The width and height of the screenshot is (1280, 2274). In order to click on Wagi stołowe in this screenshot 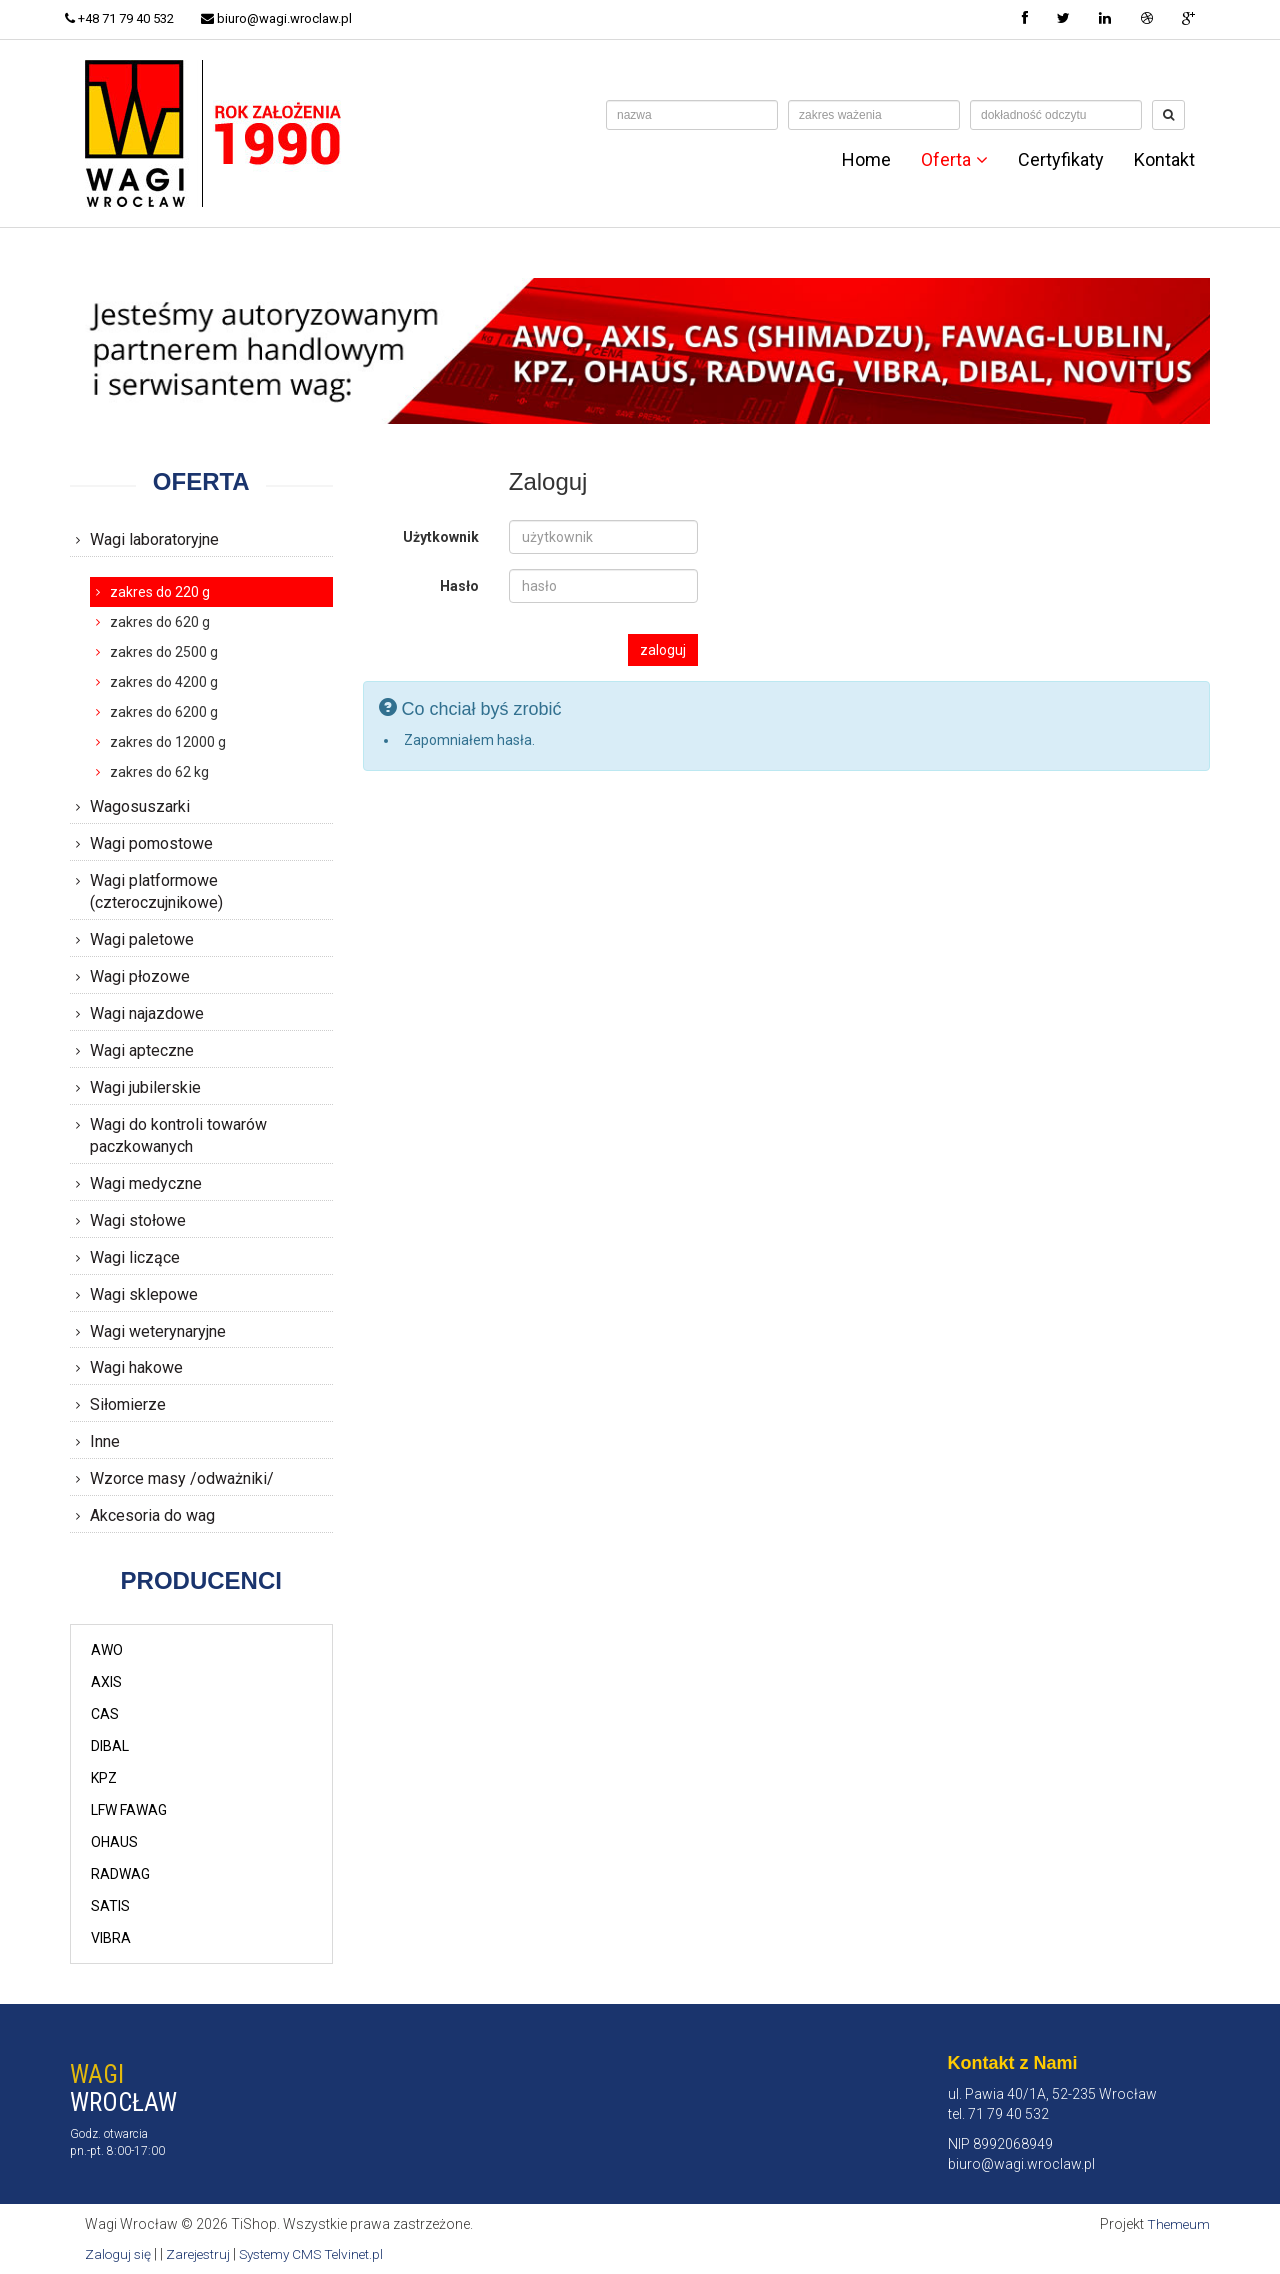, I will do `click(138, 1220)`.